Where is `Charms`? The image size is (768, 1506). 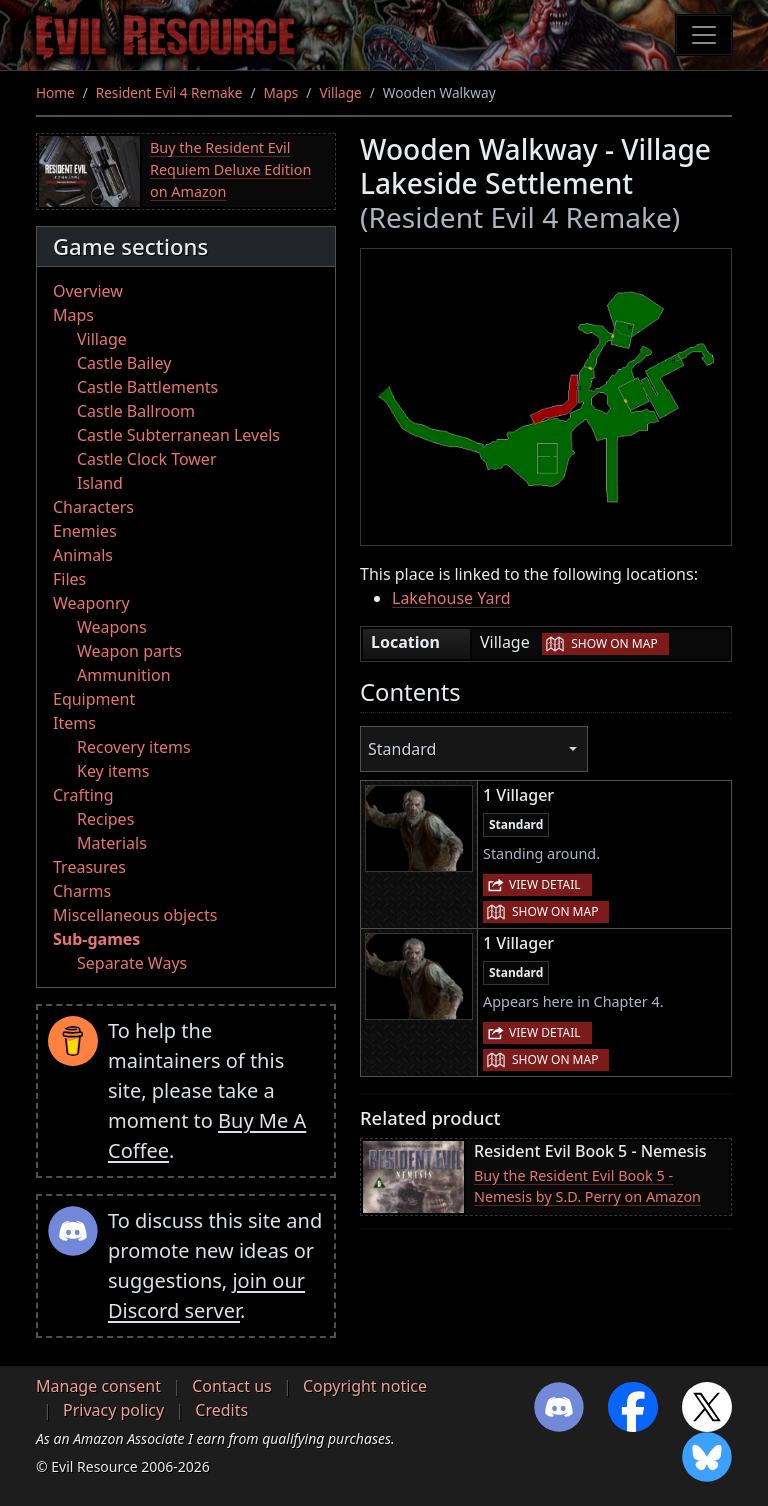 Charms is located at coordinates (82, 891).